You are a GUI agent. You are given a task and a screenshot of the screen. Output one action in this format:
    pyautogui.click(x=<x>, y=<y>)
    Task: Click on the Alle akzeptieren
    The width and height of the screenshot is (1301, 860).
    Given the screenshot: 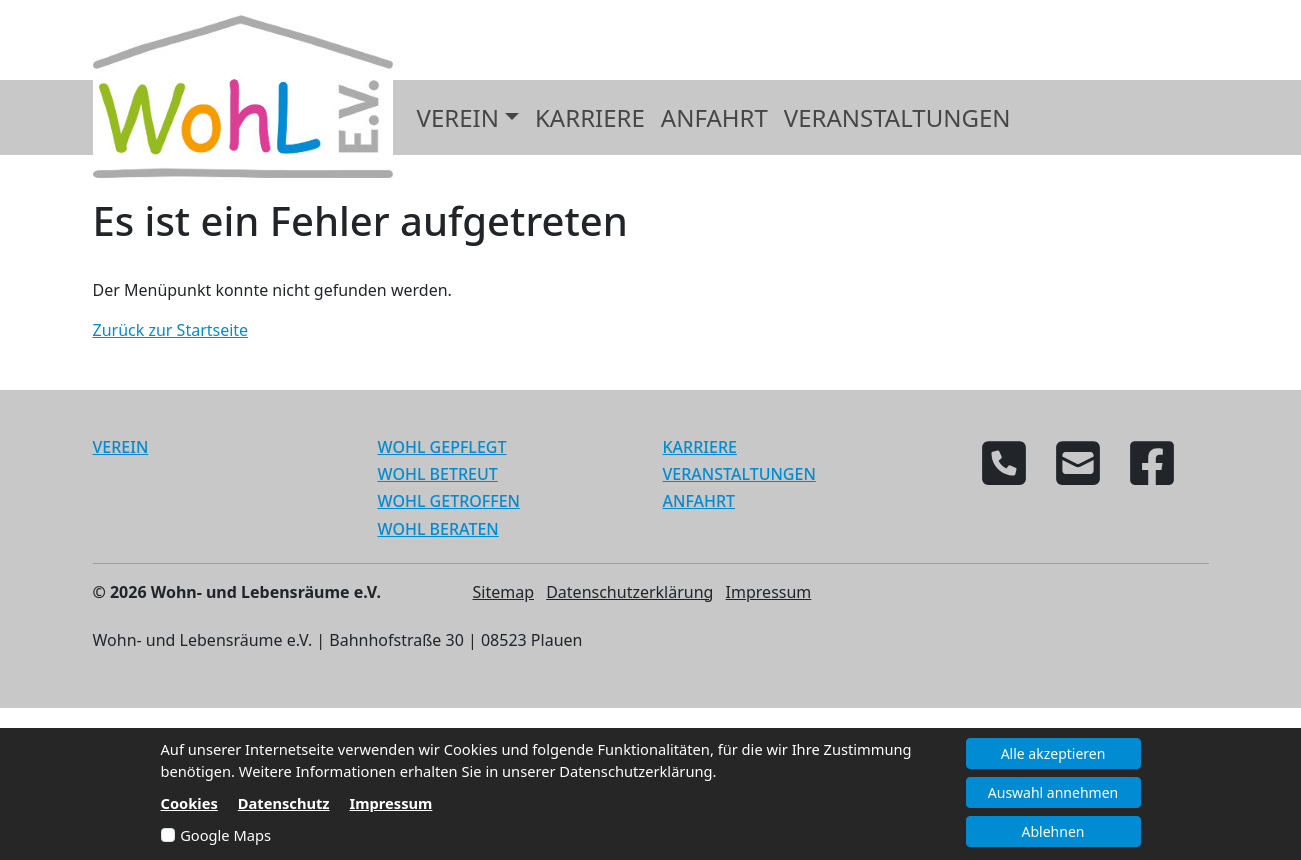 What is the action you would take?
    pyautogui.click(x=1053, y=753)
    